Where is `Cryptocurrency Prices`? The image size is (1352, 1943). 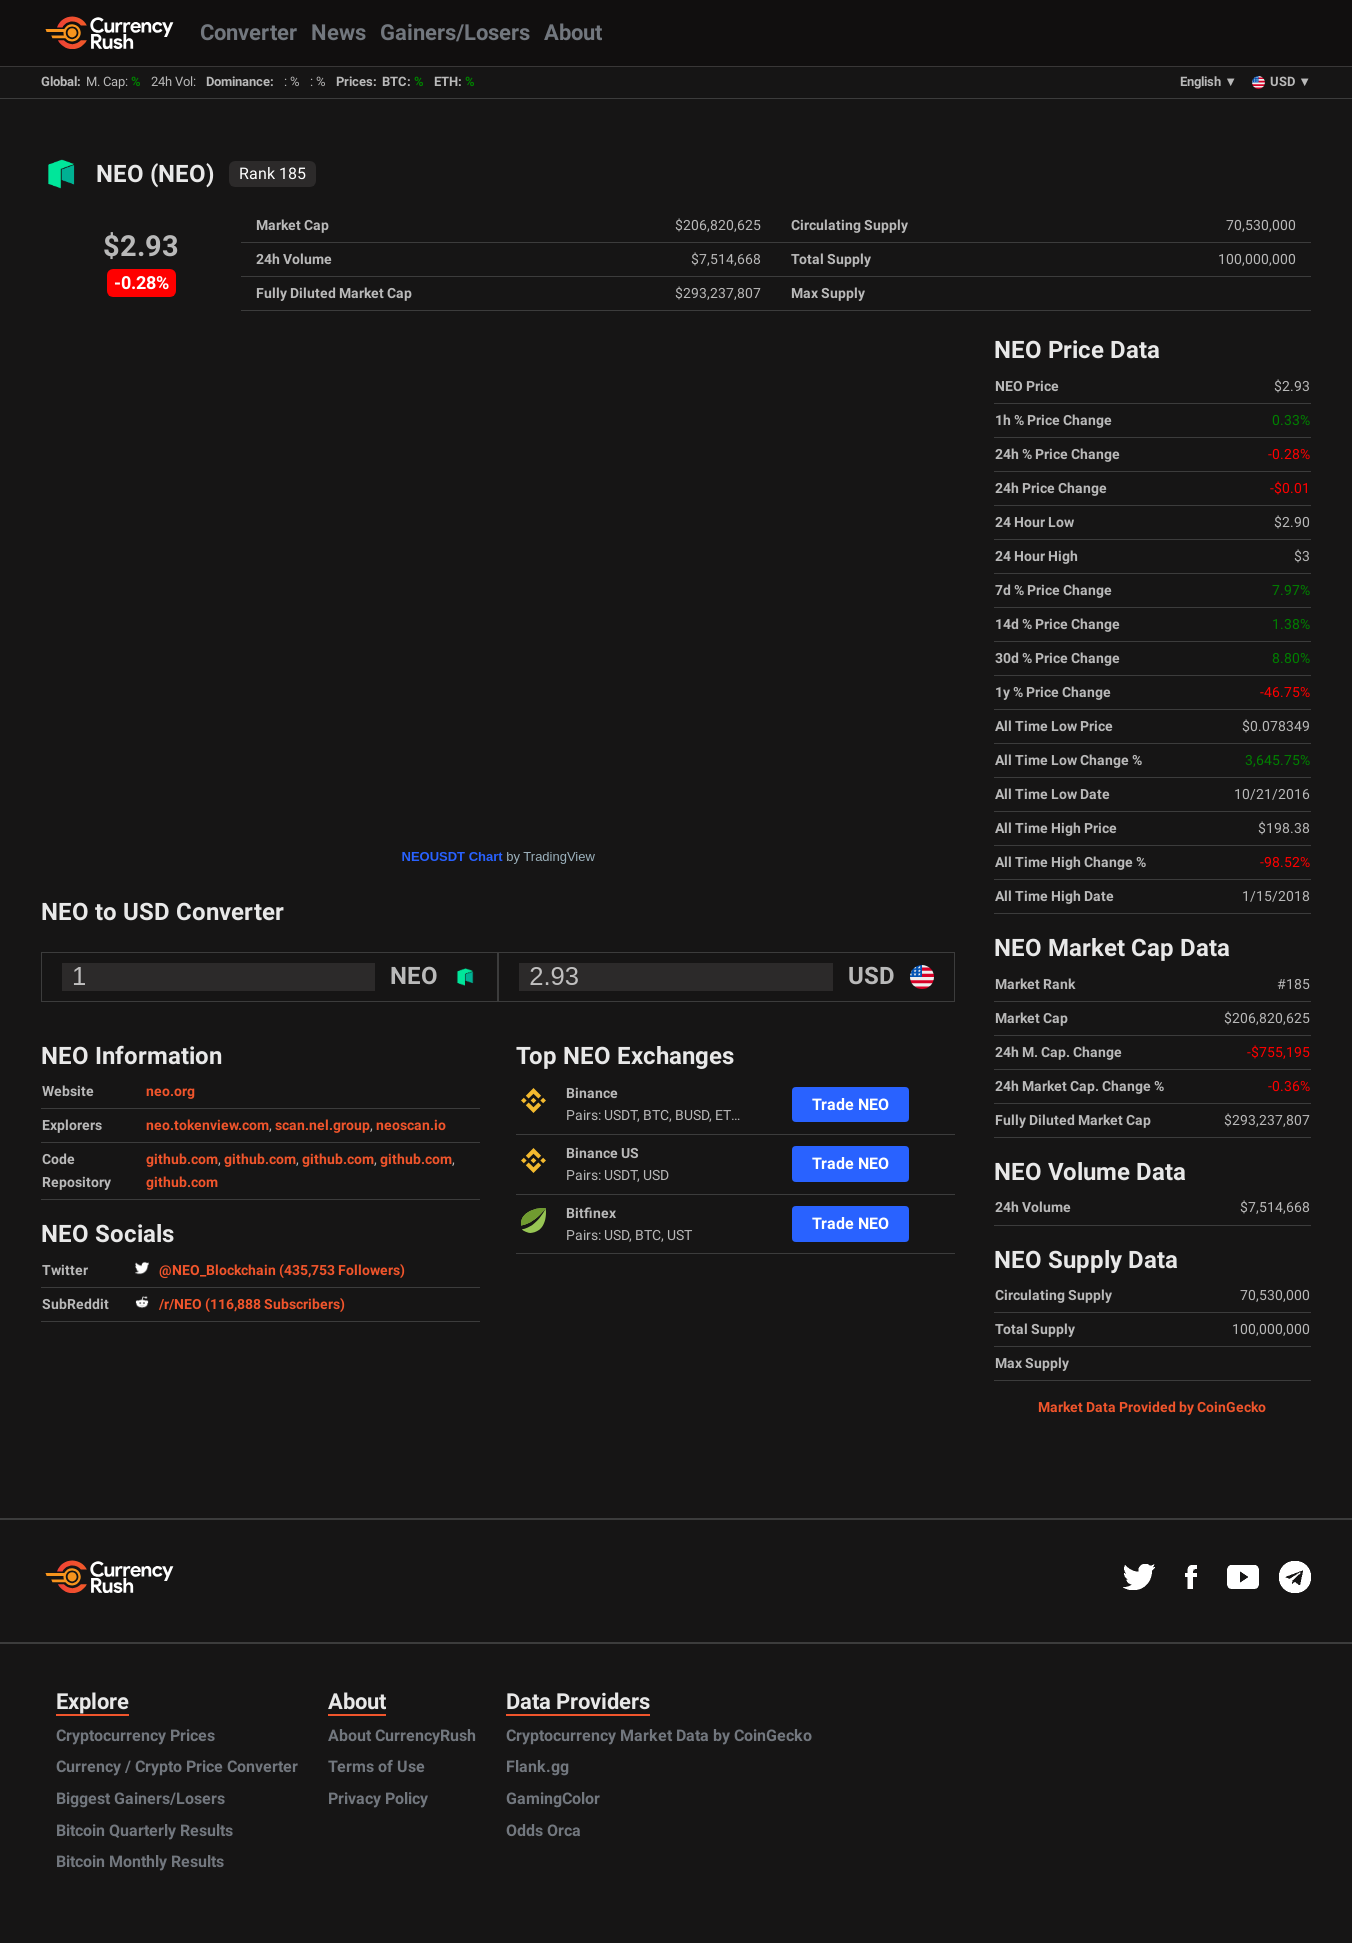
Cryptocurrency Prices is located at coordinates (135, 1735).